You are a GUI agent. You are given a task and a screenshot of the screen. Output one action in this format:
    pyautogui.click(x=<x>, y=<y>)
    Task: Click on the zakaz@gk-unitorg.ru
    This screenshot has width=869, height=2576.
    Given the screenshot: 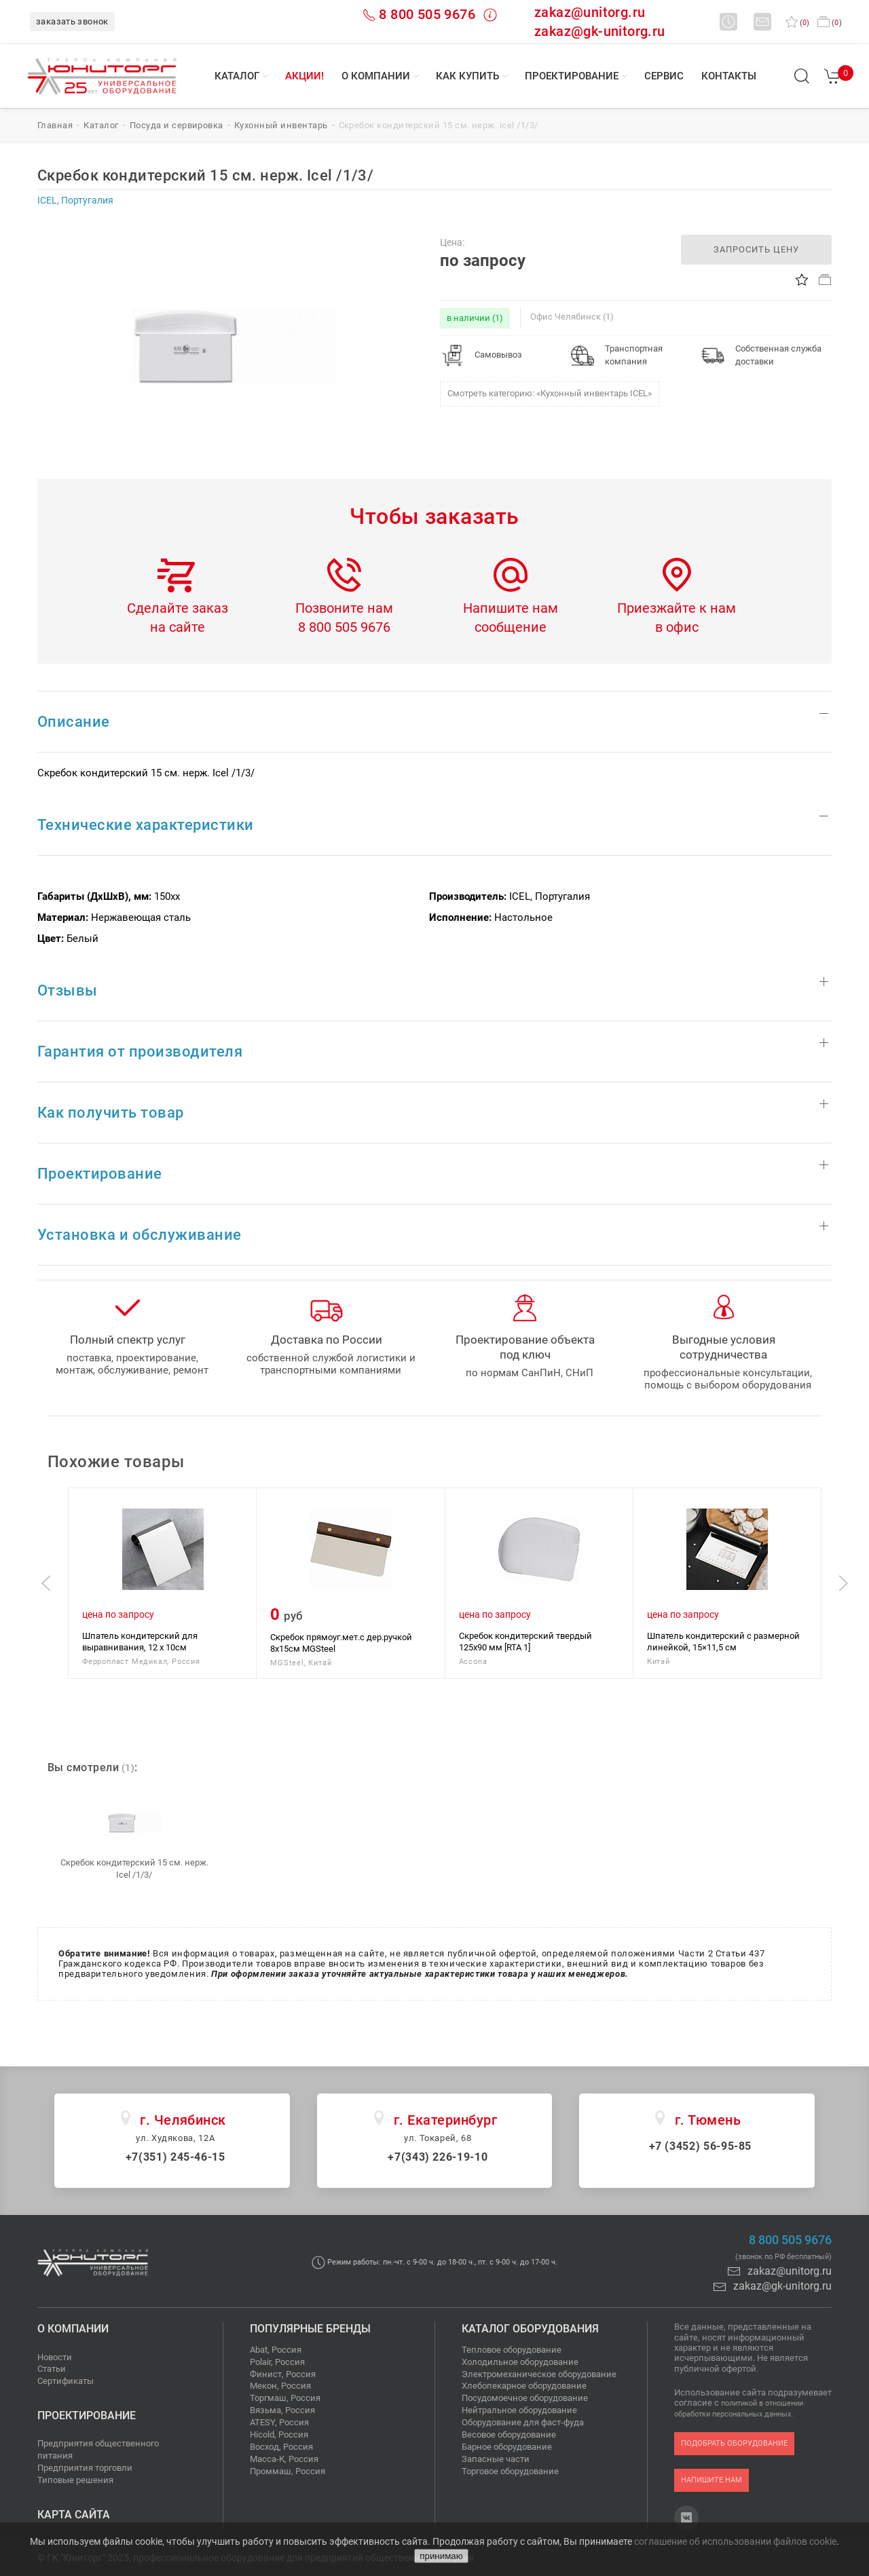 What is the action you would take?
    pyautogui.click(x=599, y=31)
    